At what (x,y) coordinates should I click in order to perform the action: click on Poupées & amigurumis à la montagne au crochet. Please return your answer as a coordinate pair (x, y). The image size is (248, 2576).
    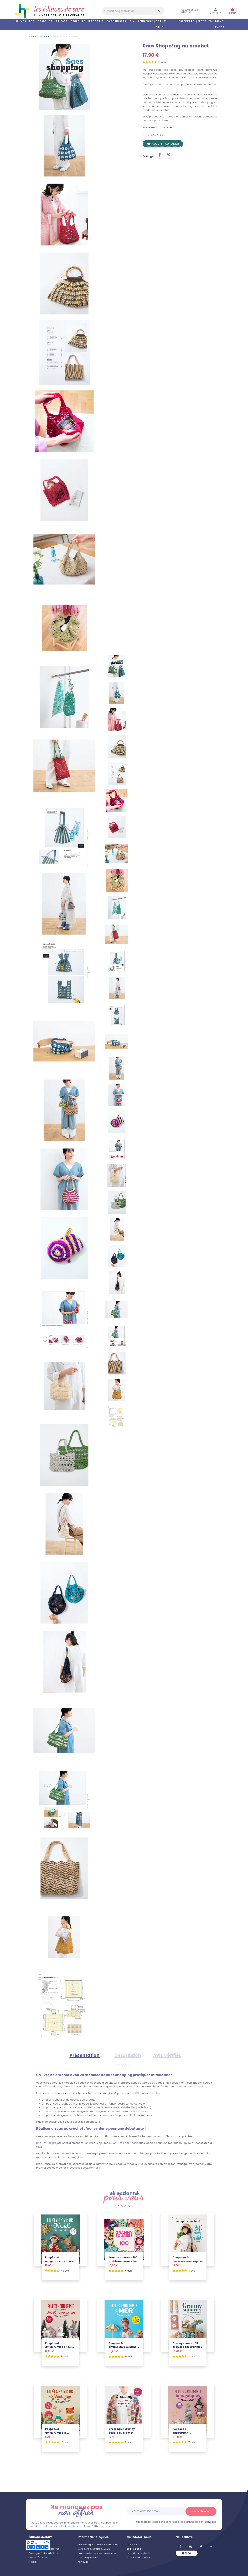
    Looking at the image, I should click on (59, 2432).